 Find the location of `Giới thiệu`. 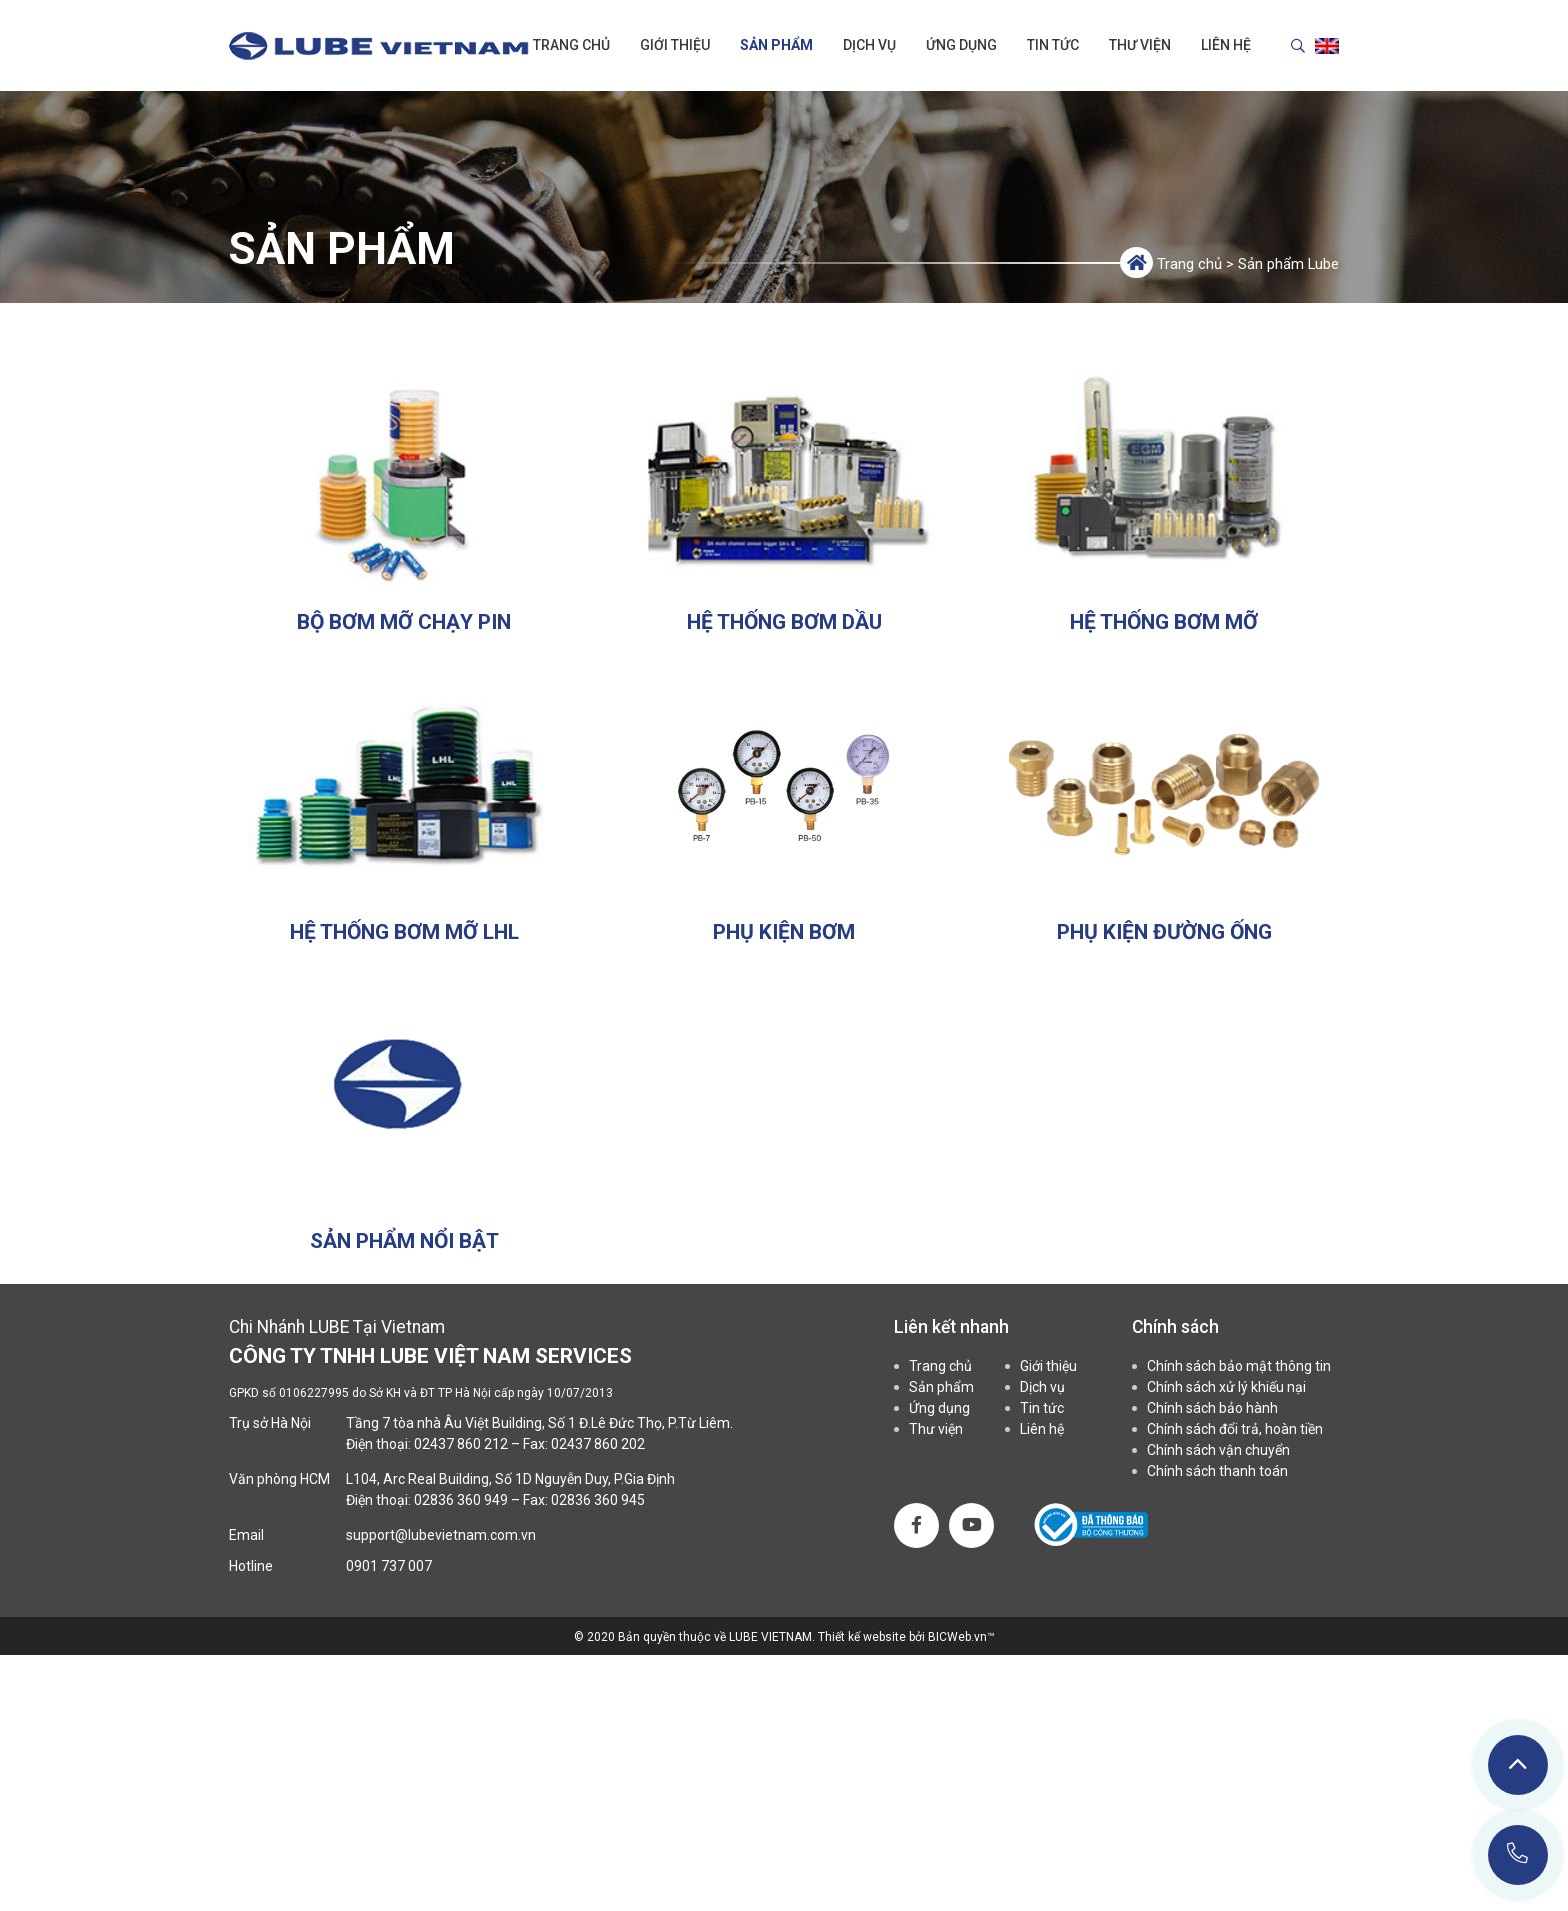

Giới thiệu is located at coordinates (675, 45).